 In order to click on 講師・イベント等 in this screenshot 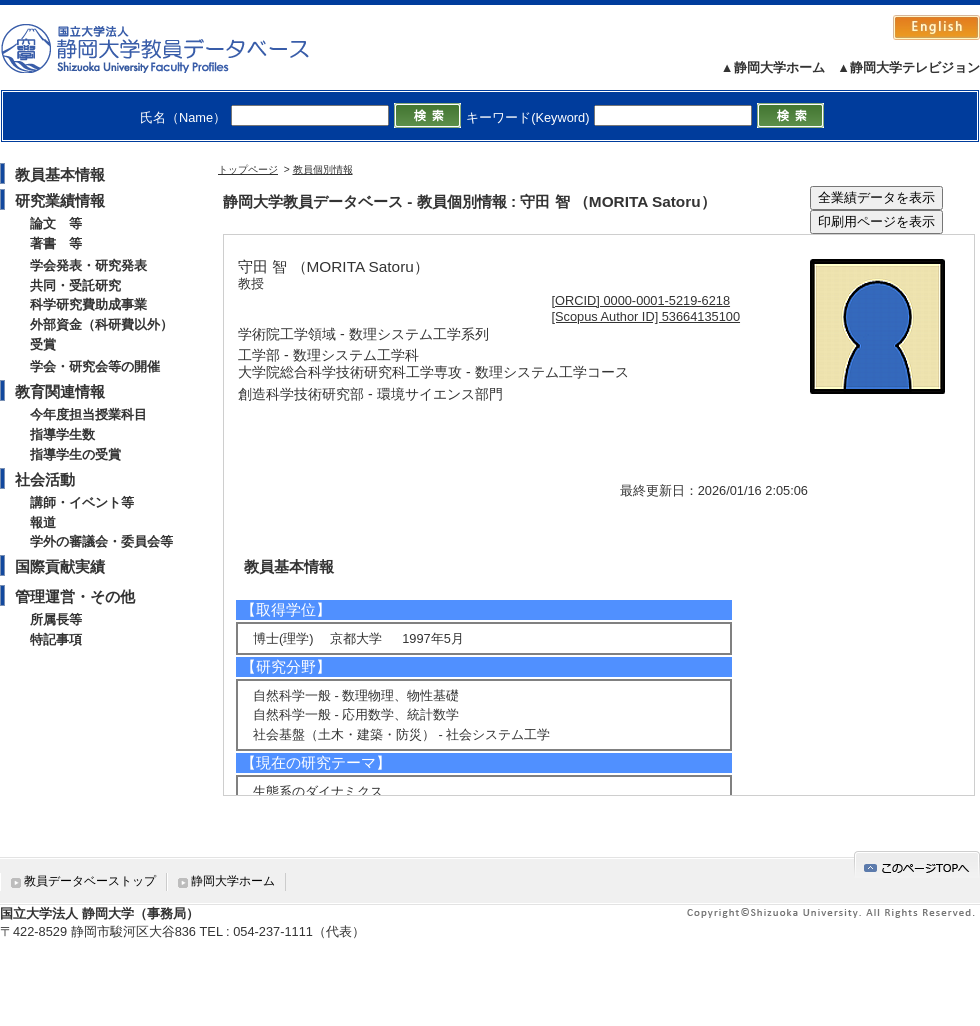, I will do `click(82, 502)`.